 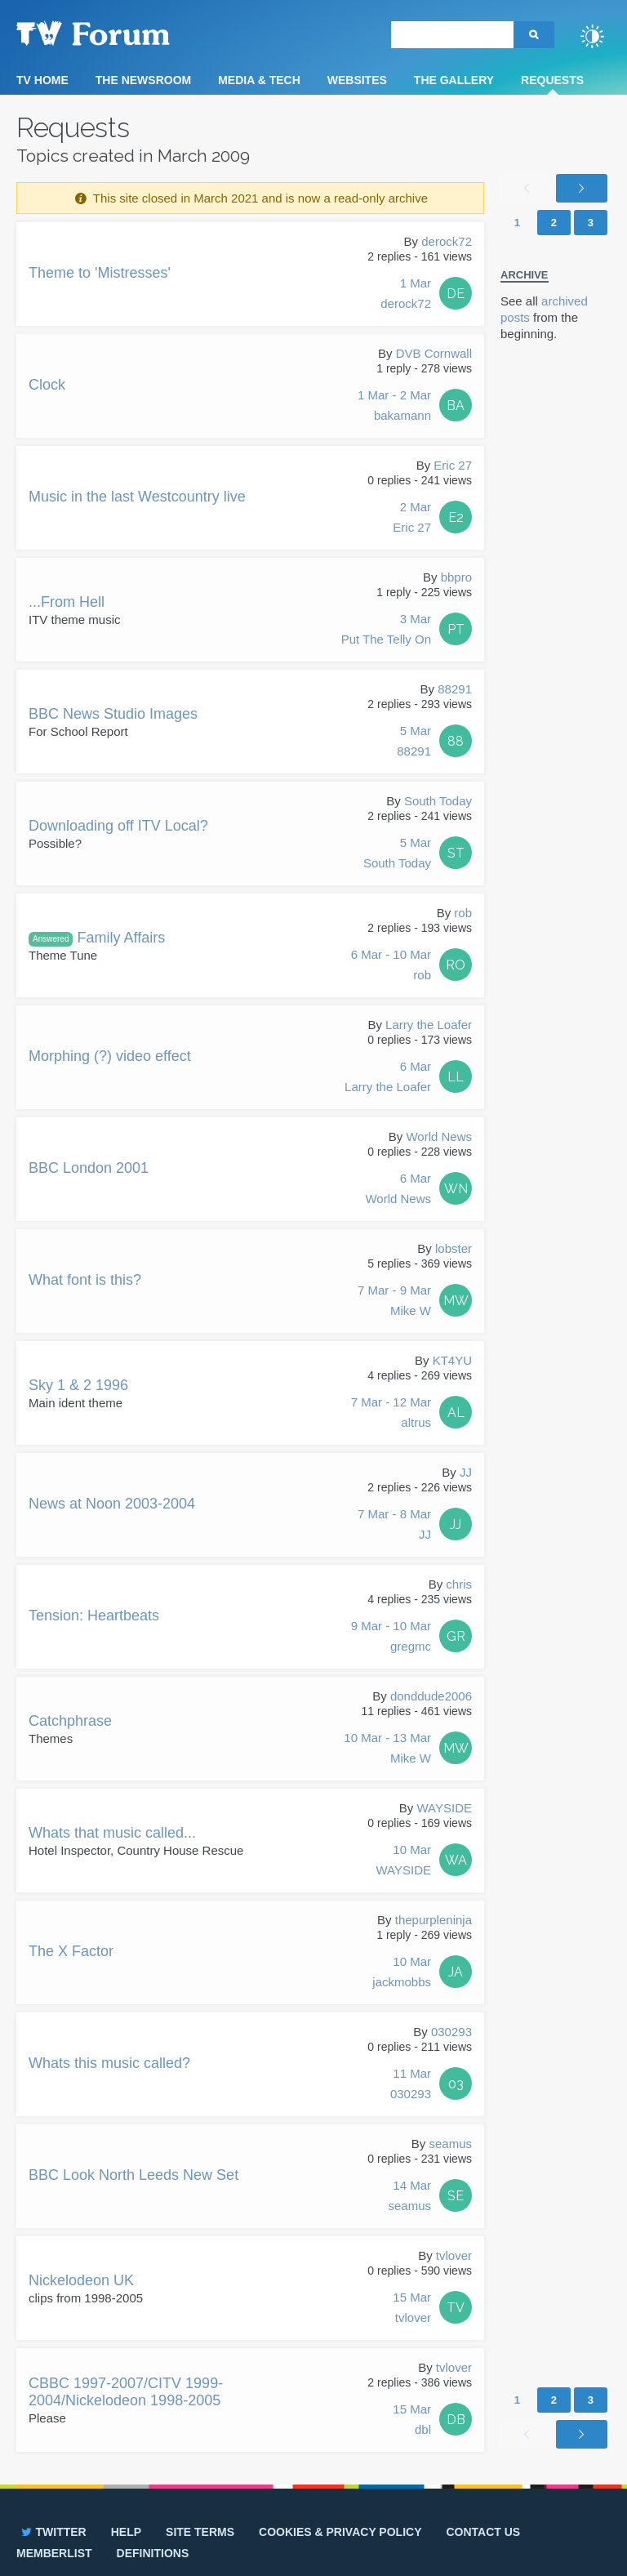 What do you see at coordinates (42, 80) in the screenshot?
I see `TV Home` at bounding box center [42, 80].